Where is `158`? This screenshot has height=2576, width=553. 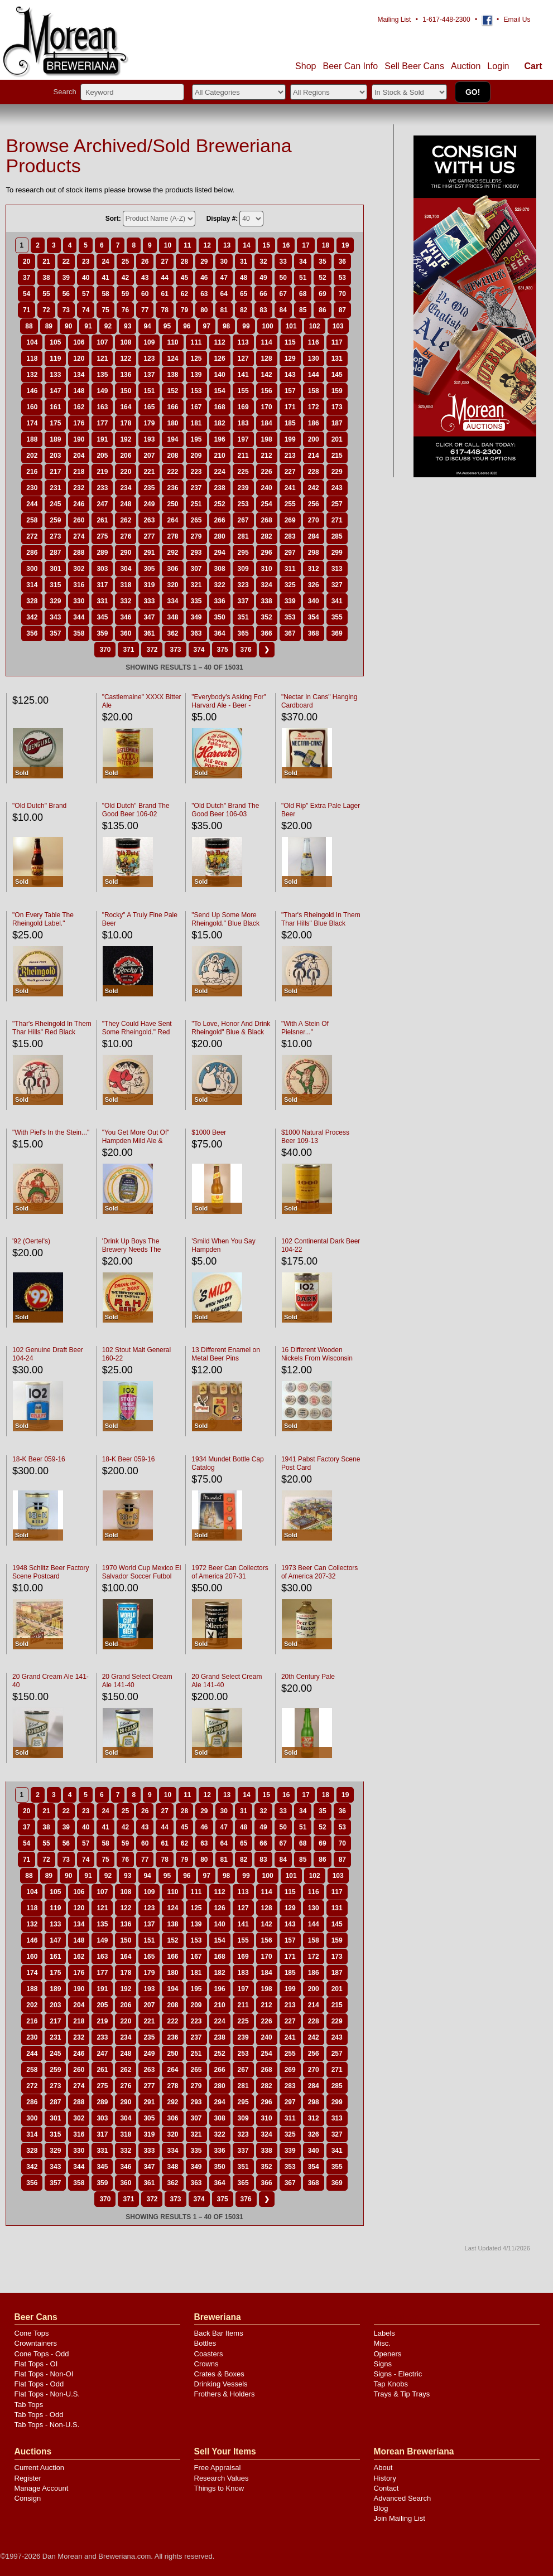
158 is located at coordinates (313, 391).